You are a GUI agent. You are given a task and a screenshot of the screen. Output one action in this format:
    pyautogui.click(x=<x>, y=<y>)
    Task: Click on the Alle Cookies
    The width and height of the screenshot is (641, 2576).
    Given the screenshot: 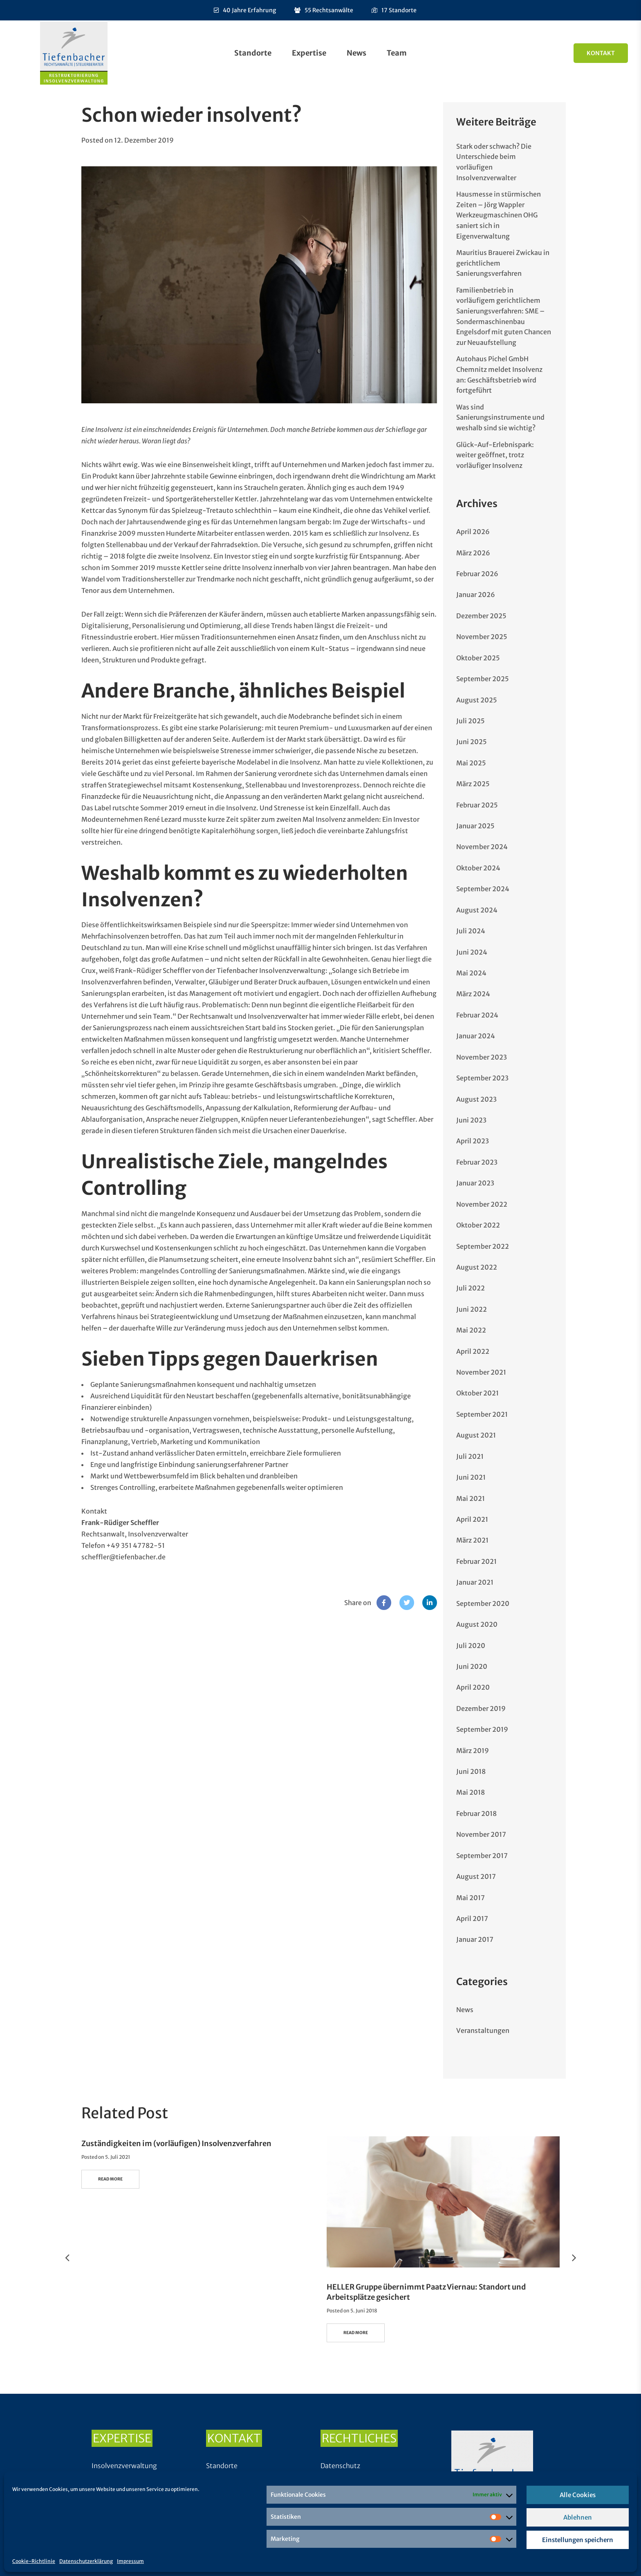 What is the action you would take?
    pyautogui.click(x=578, y=2495)
    